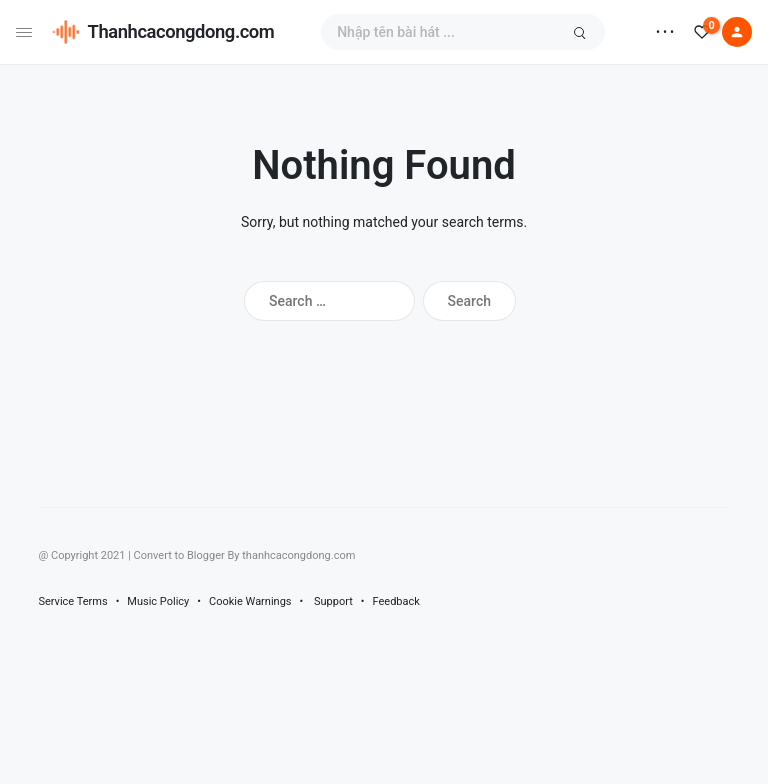 The image size is (768, 784). Describe the element at coordinates (72, 601) in the screenshot. I see `Service Terms` at that location.